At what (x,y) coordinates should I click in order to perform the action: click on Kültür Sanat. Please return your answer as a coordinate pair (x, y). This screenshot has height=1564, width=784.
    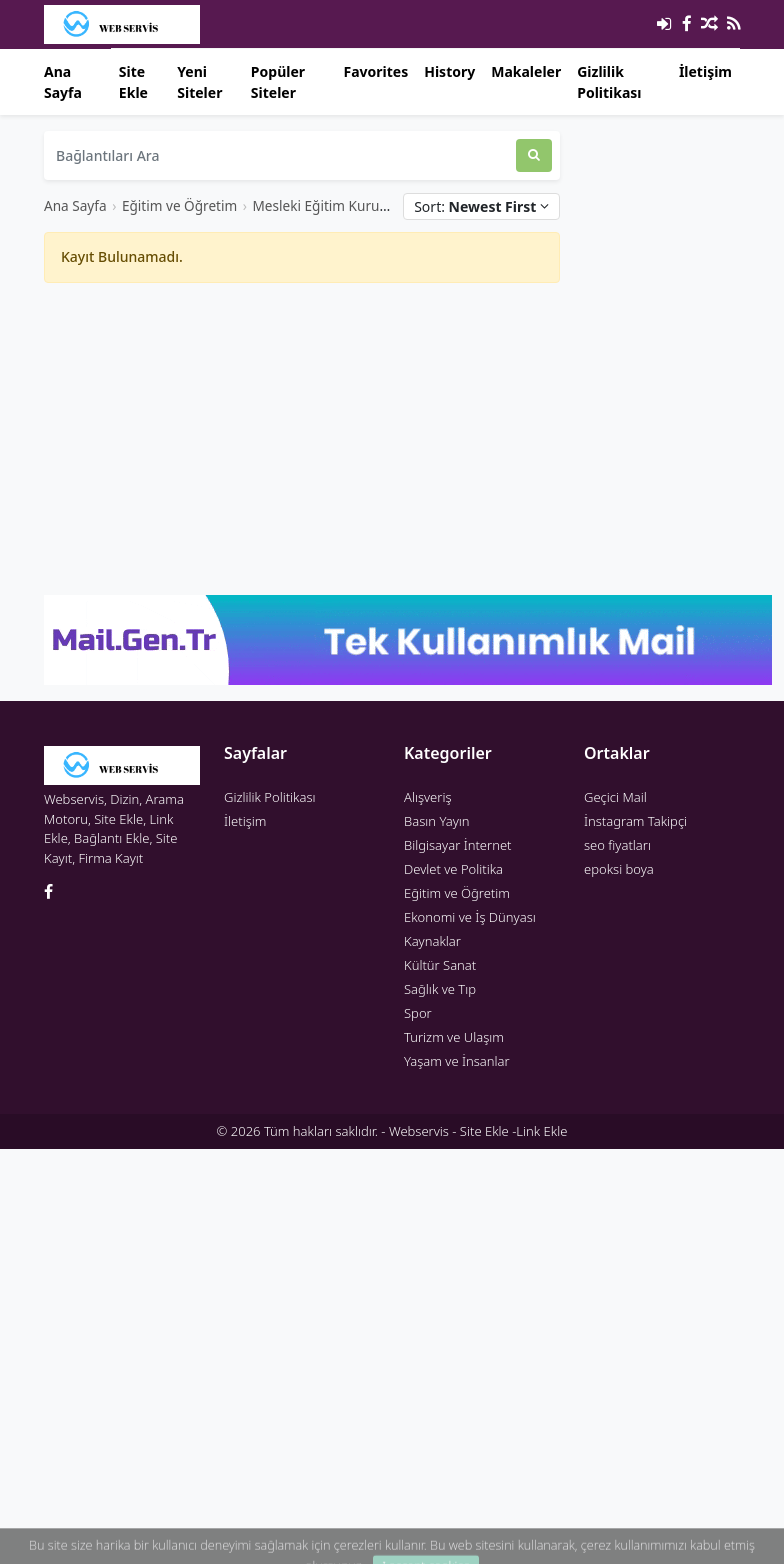
    Looking at the image, I should click on (440, 965).